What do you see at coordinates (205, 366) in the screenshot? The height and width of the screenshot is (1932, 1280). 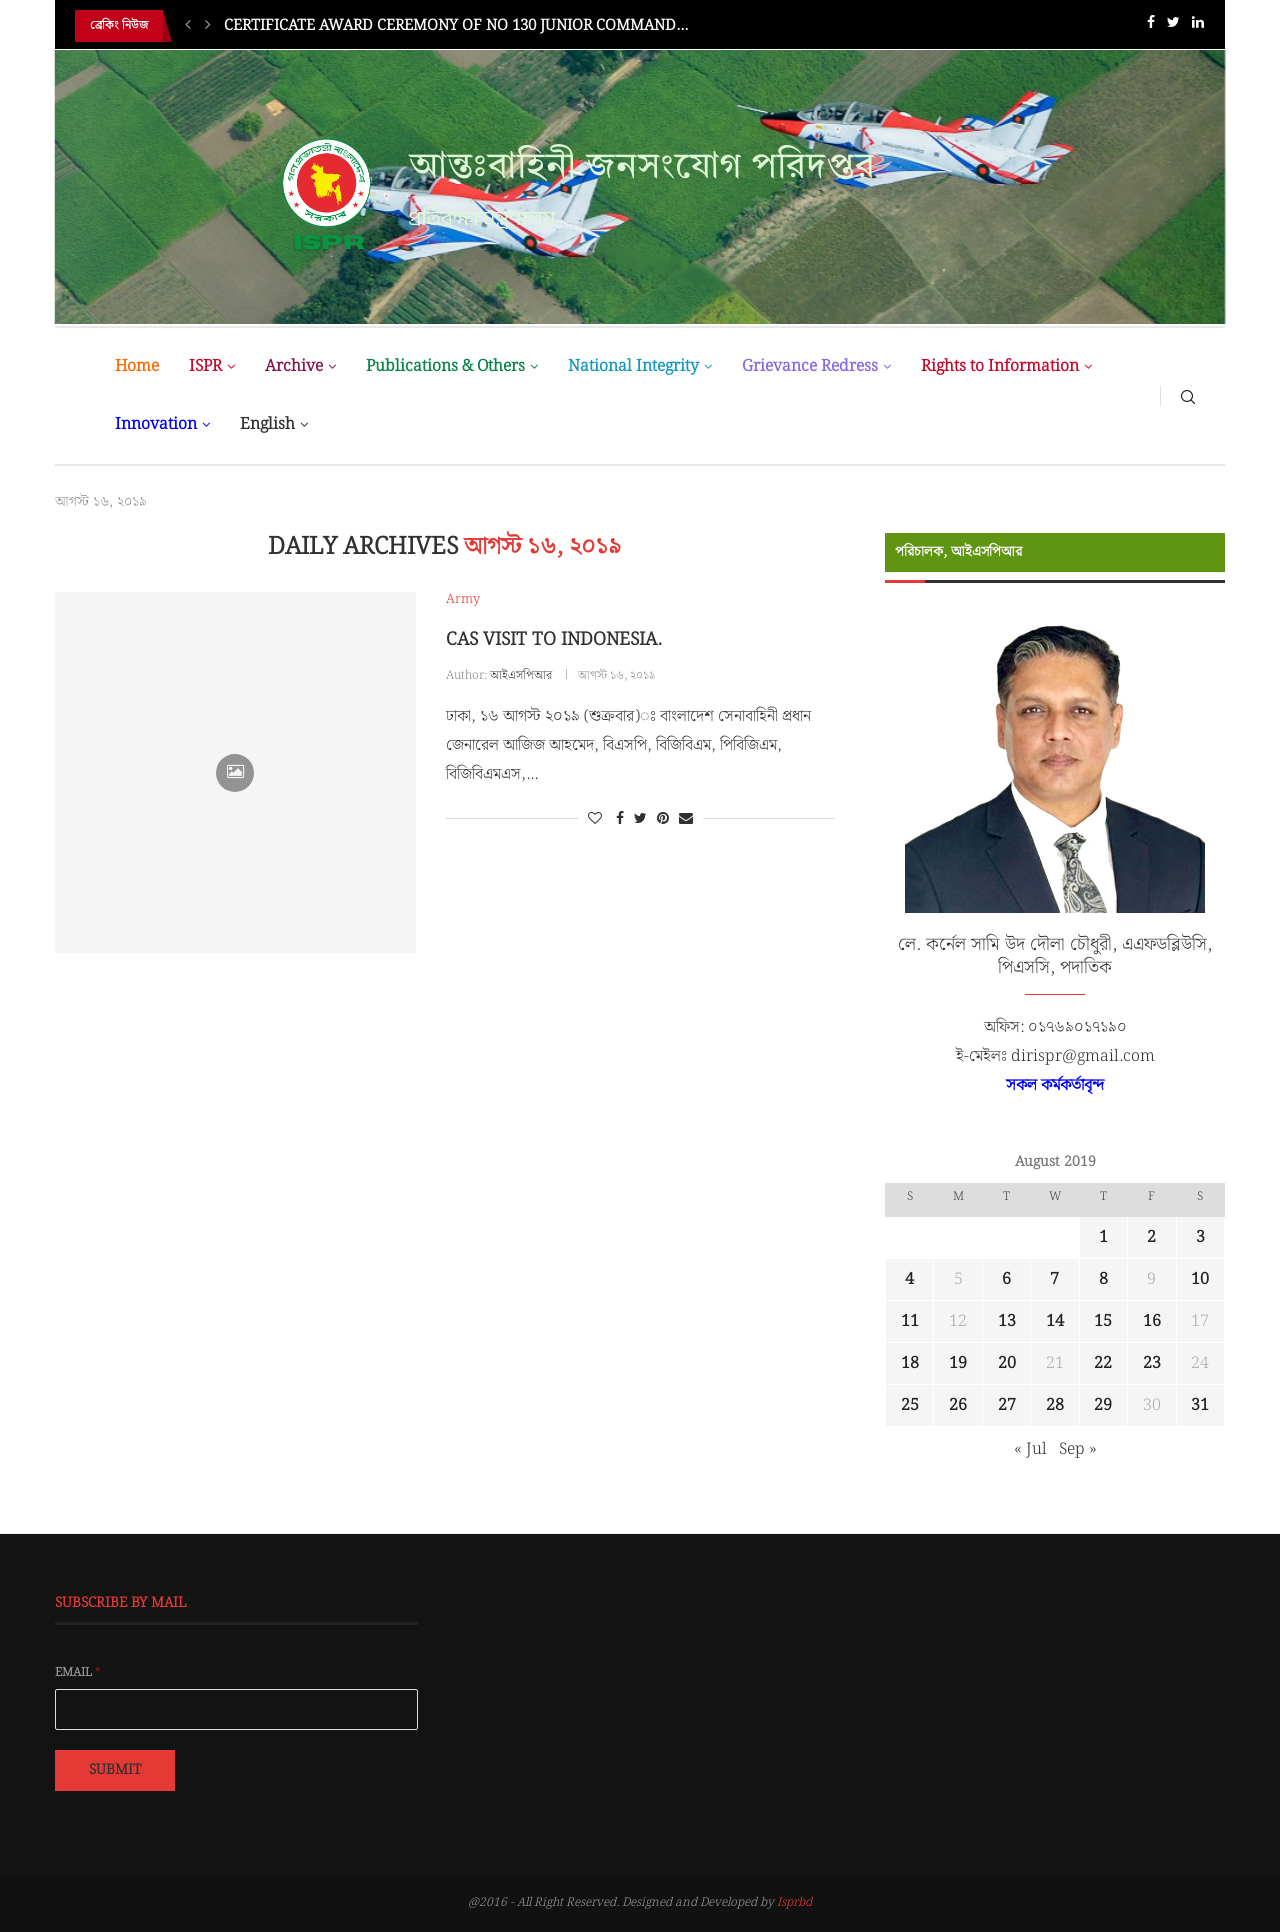 I see `ISPR` at bounding box center [205, 366].